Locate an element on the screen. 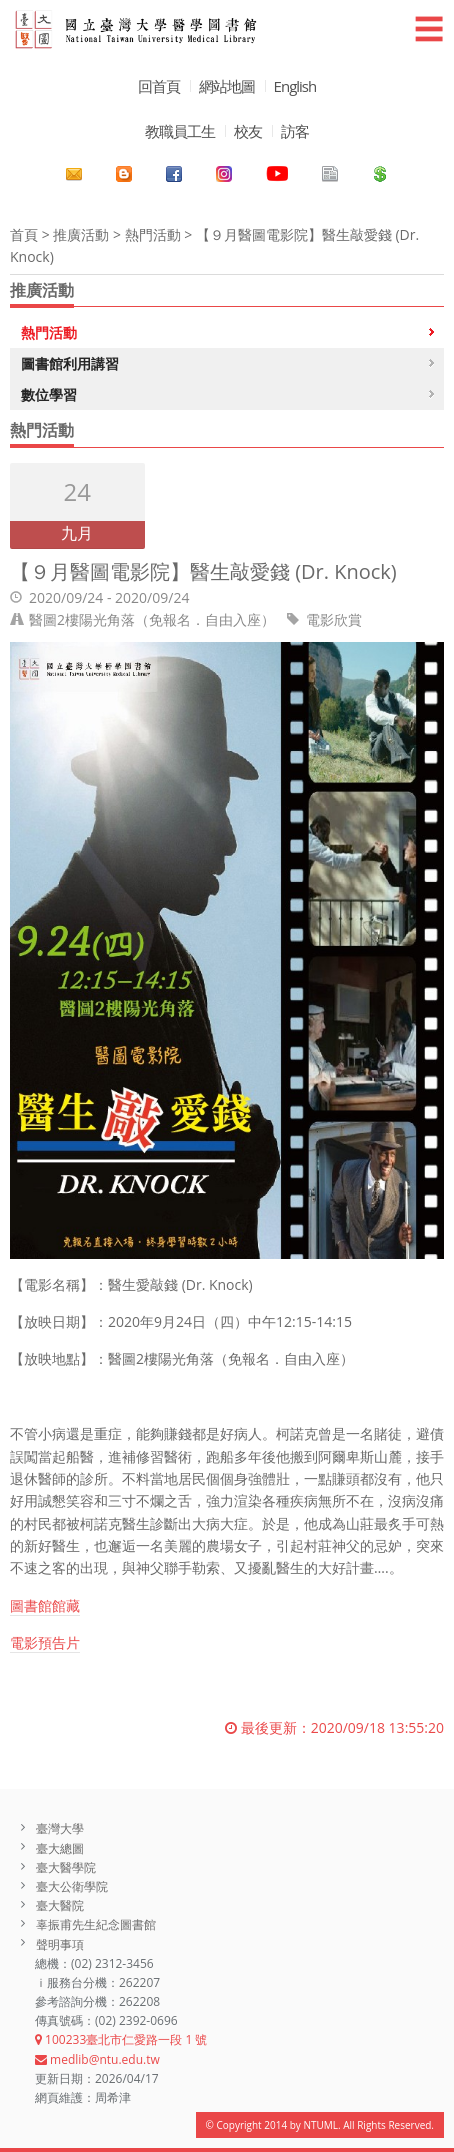 The image size is (454, 2152). English is located at coordinates (295, 86).